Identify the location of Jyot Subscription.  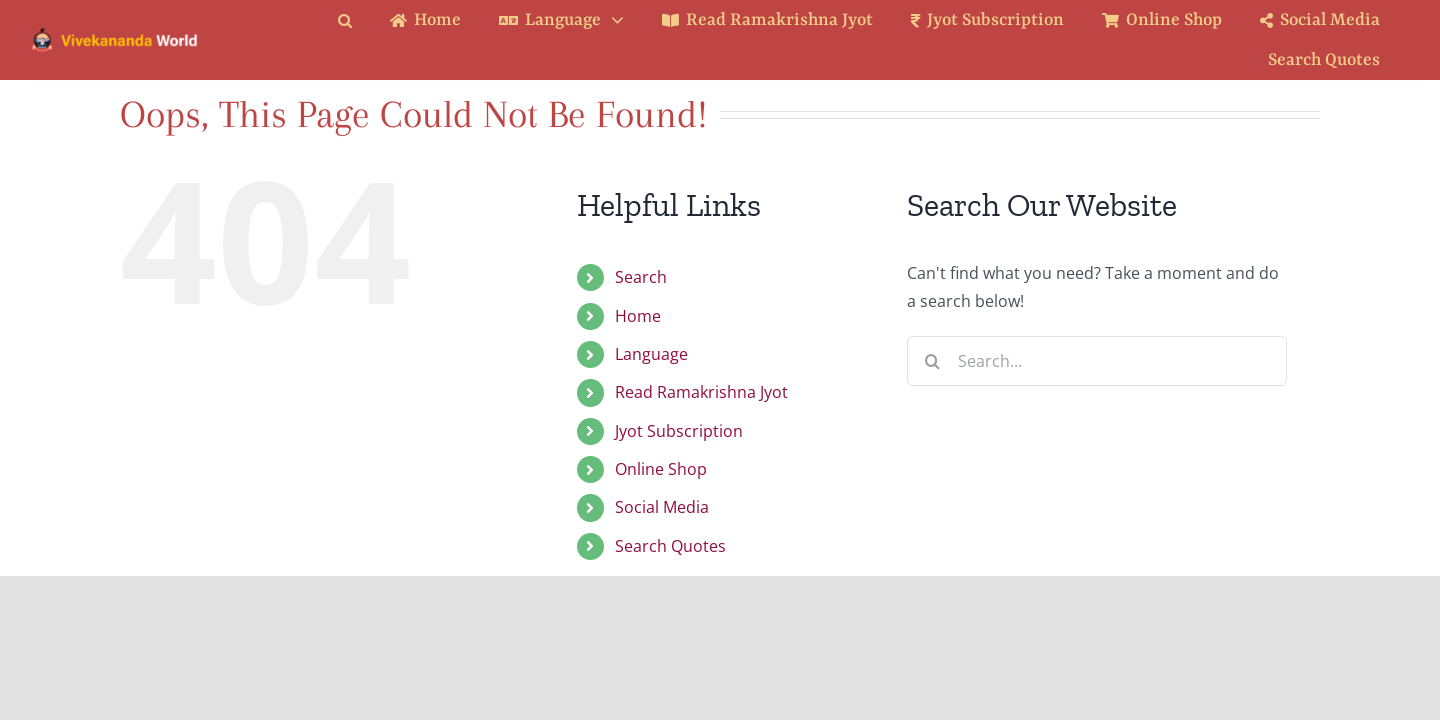
(679, 431).